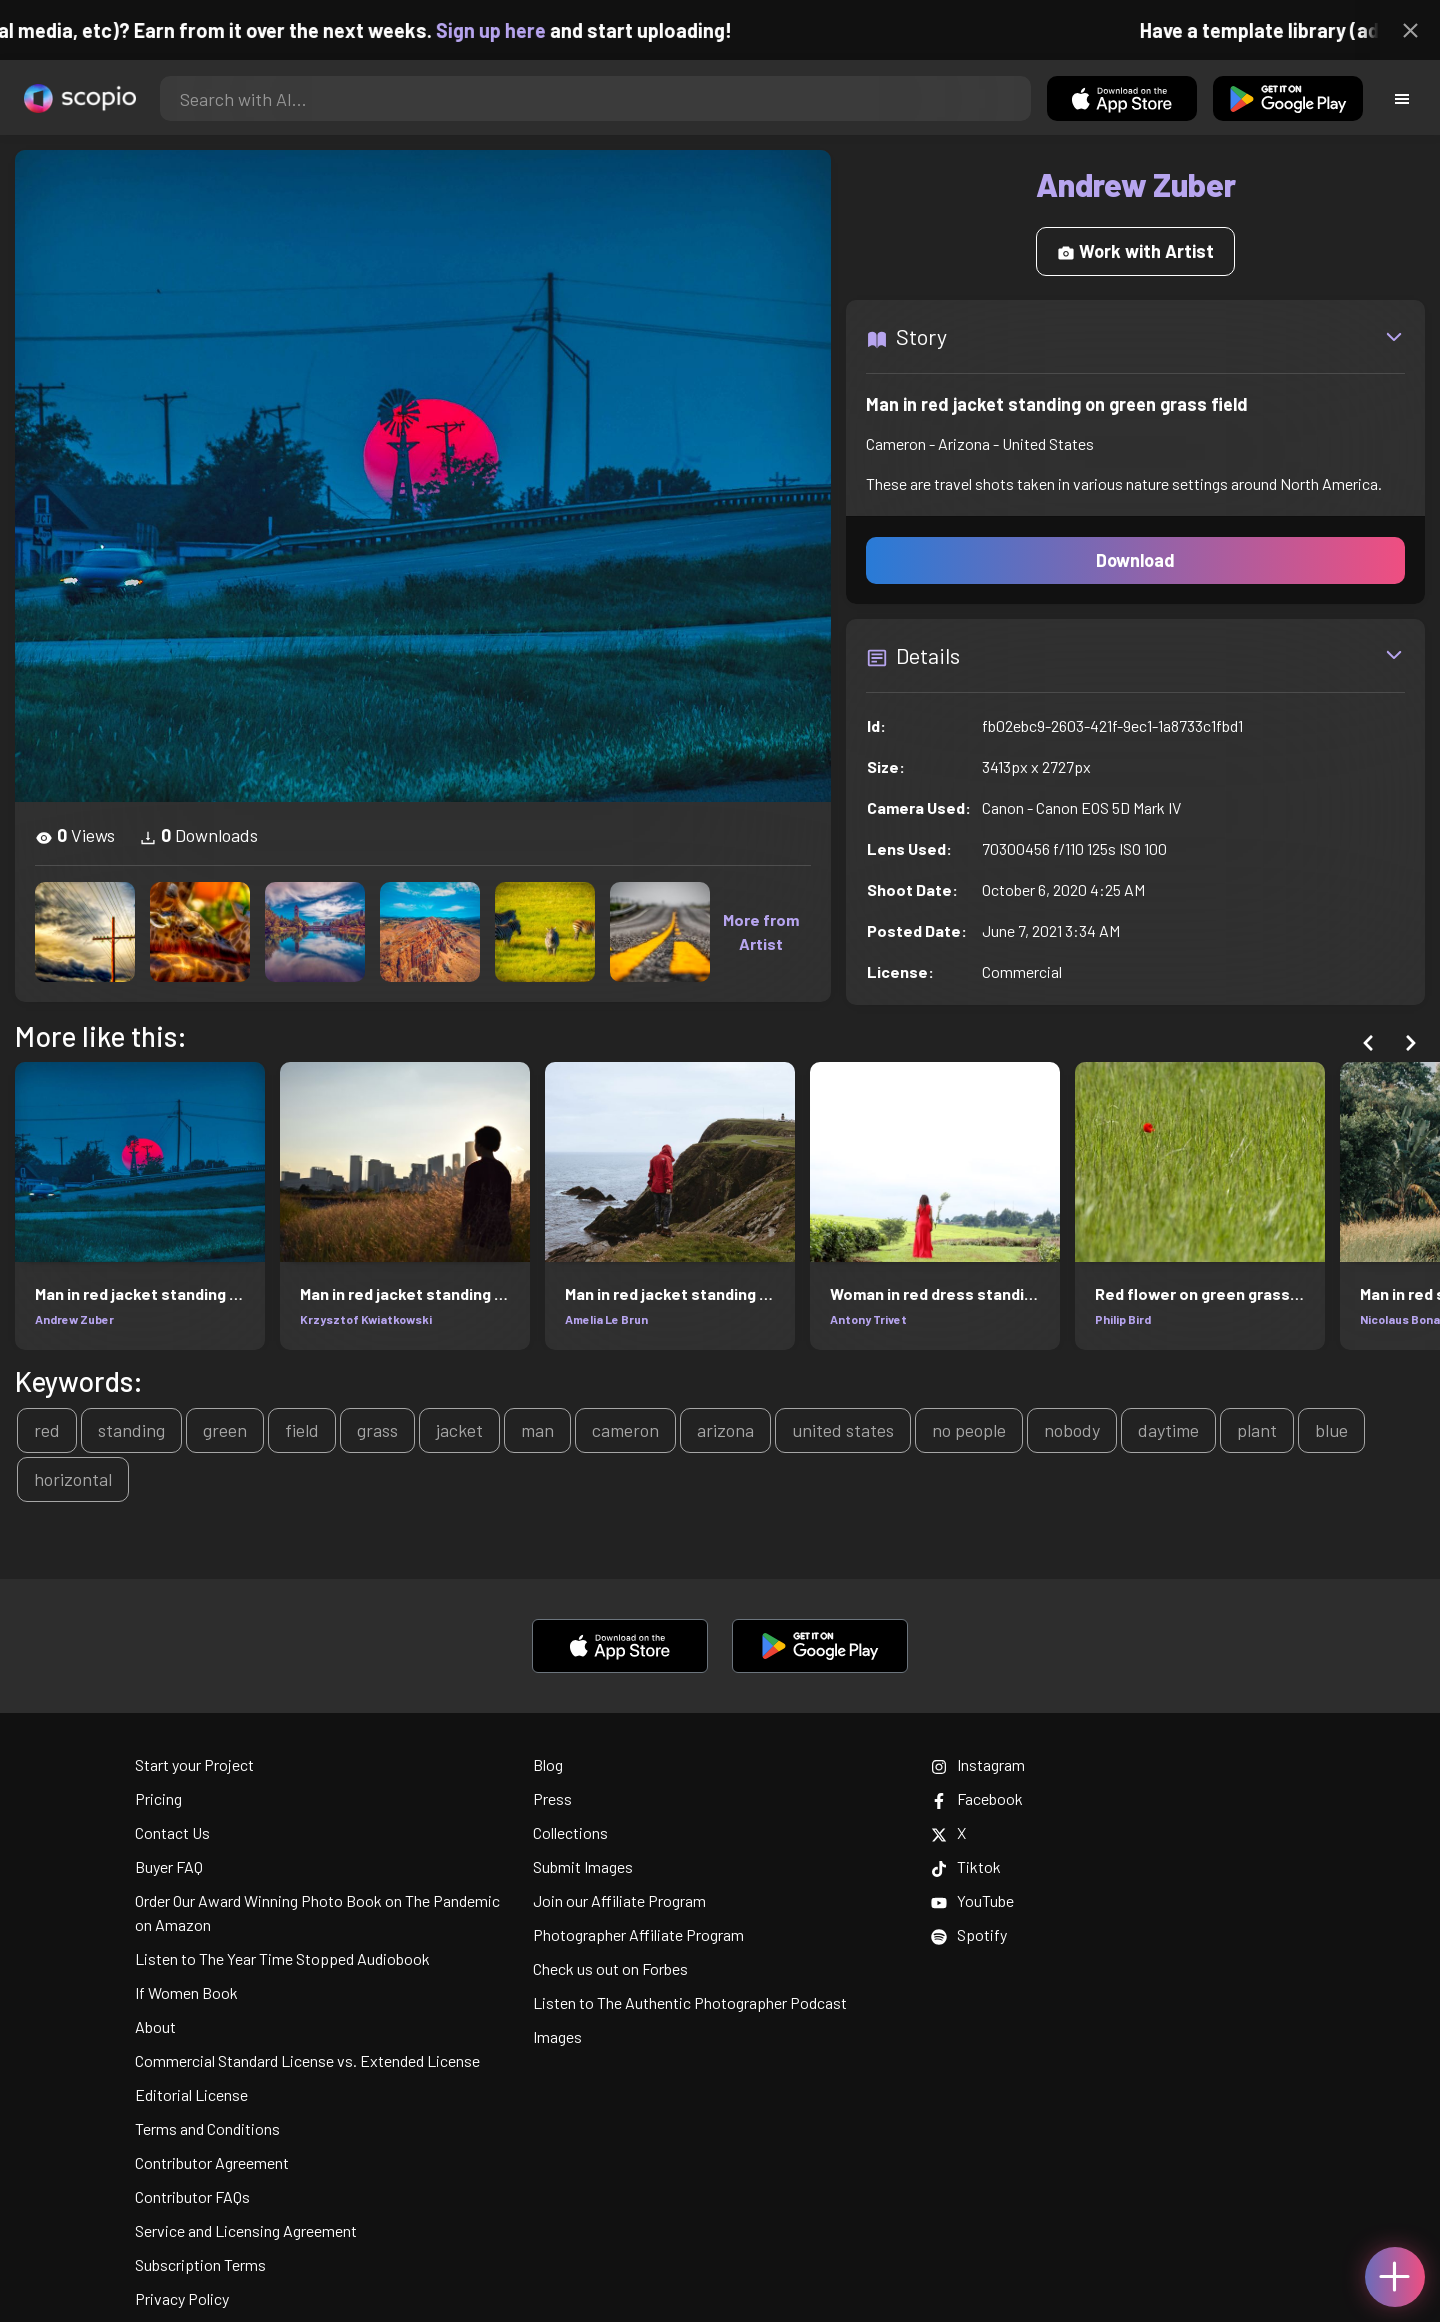  I want to click on Commercial Standard License vs. Extended License, so click(307, 2060).